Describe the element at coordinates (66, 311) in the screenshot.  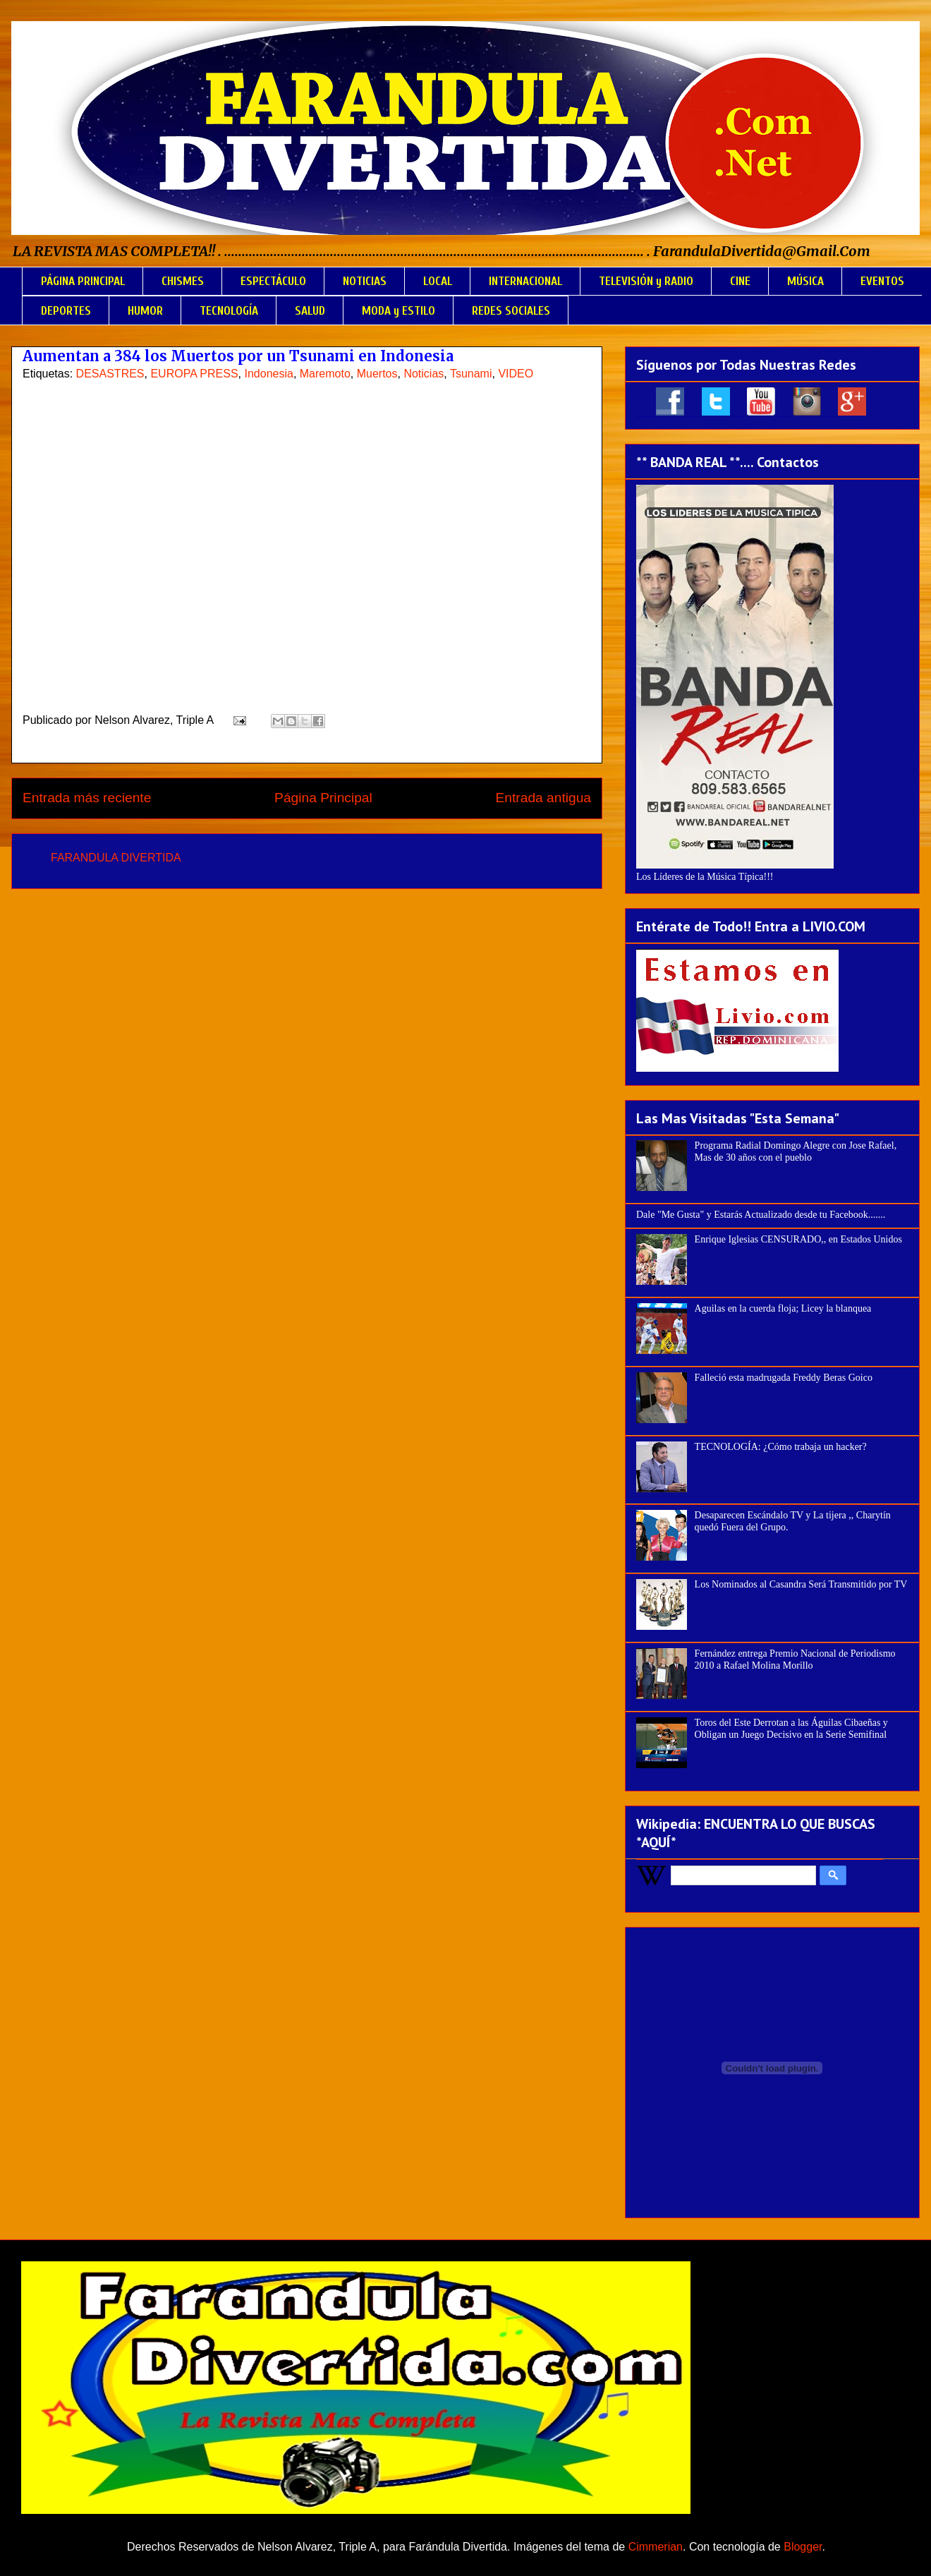
I see `DEPORTES` at that location.